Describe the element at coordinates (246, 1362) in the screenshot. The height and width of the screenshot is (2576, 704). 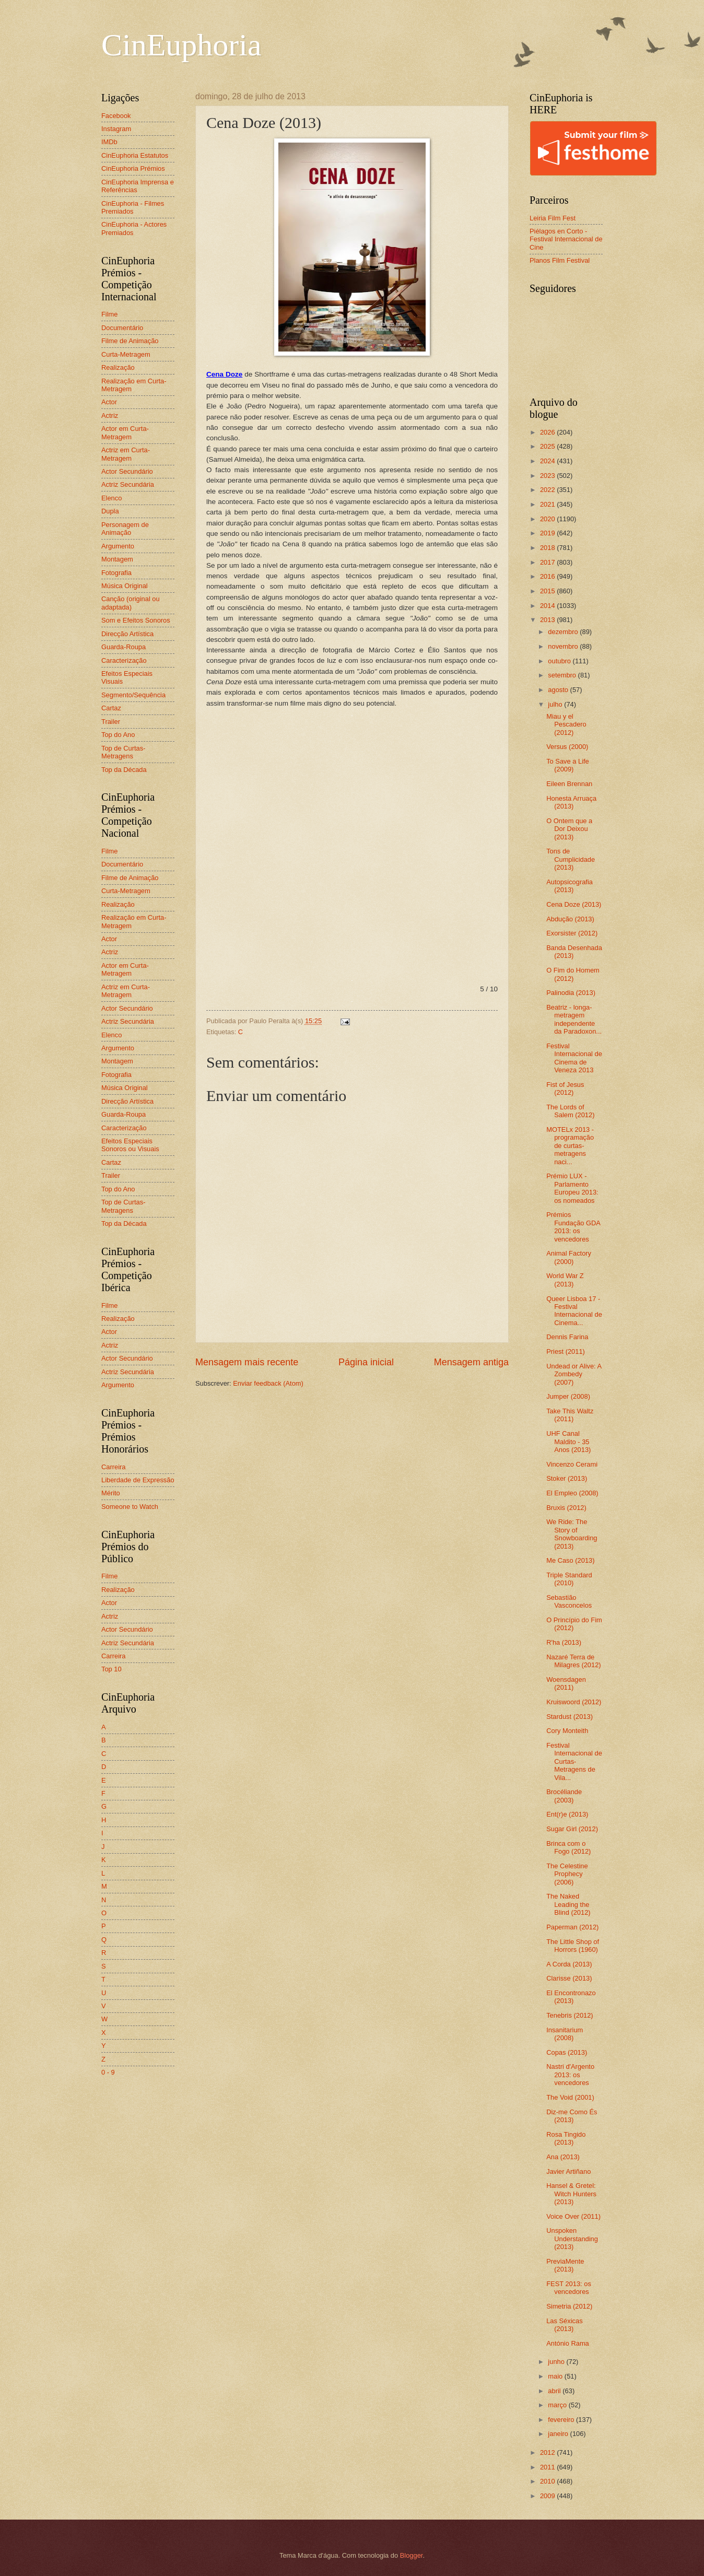
I see `Mensagem mais recente` at that location.